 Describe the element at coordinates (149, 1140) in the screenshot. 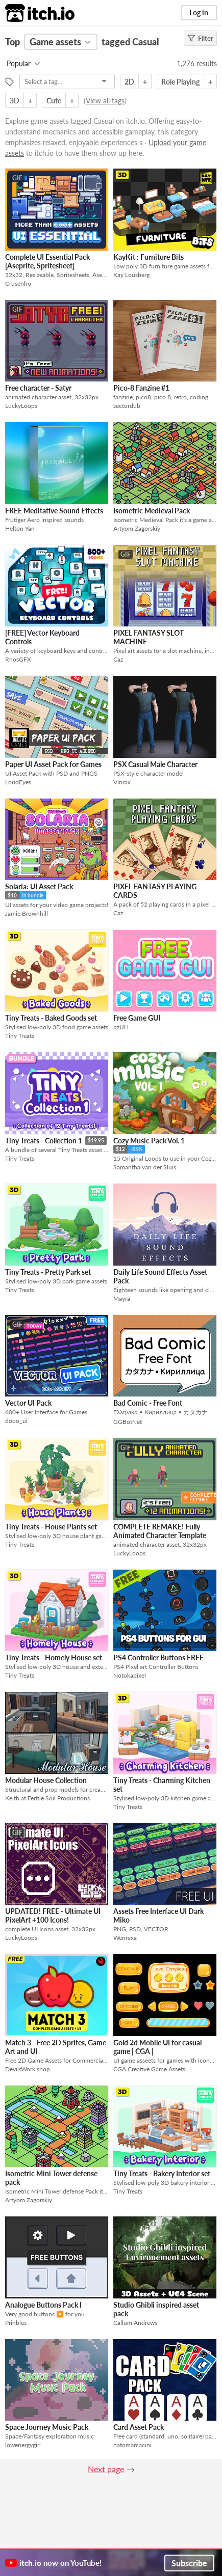

I see `Cozy Music Pack Vol. 1` at that location.